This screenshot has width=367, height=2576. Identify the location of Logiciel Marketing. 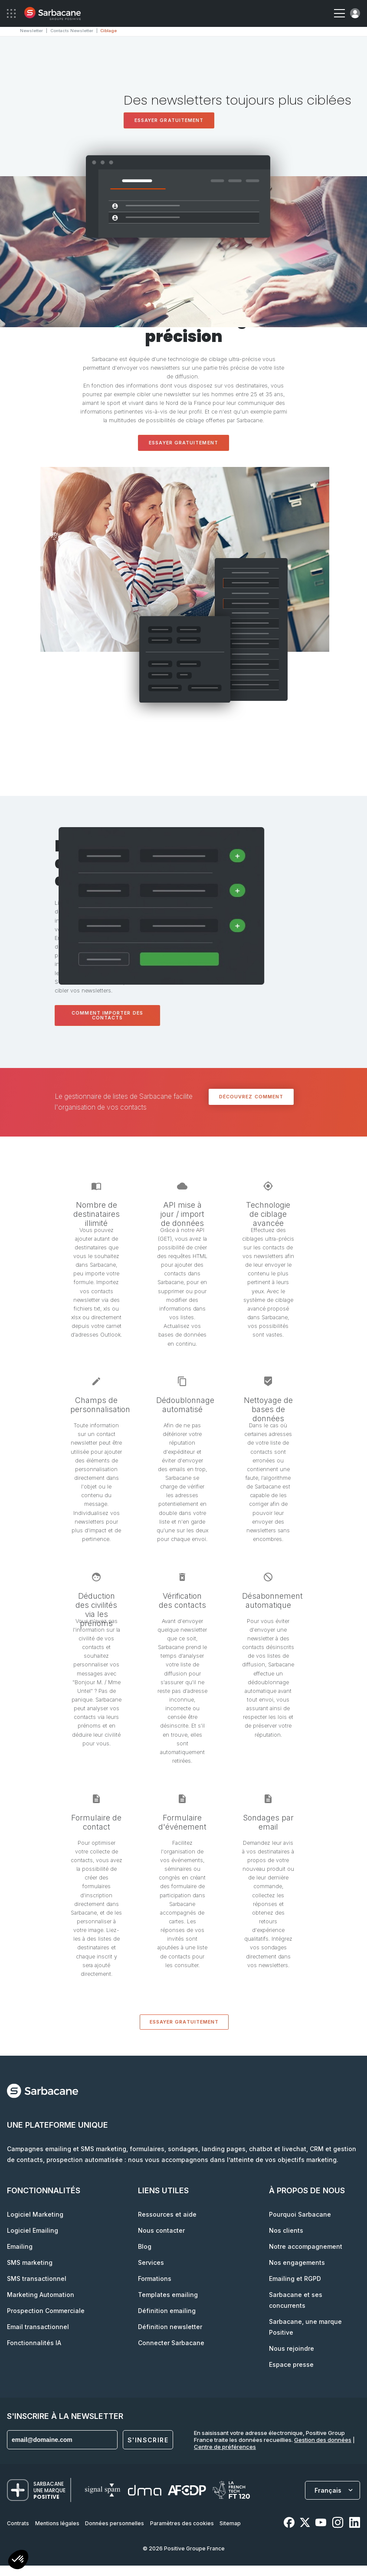
(35, 2213).